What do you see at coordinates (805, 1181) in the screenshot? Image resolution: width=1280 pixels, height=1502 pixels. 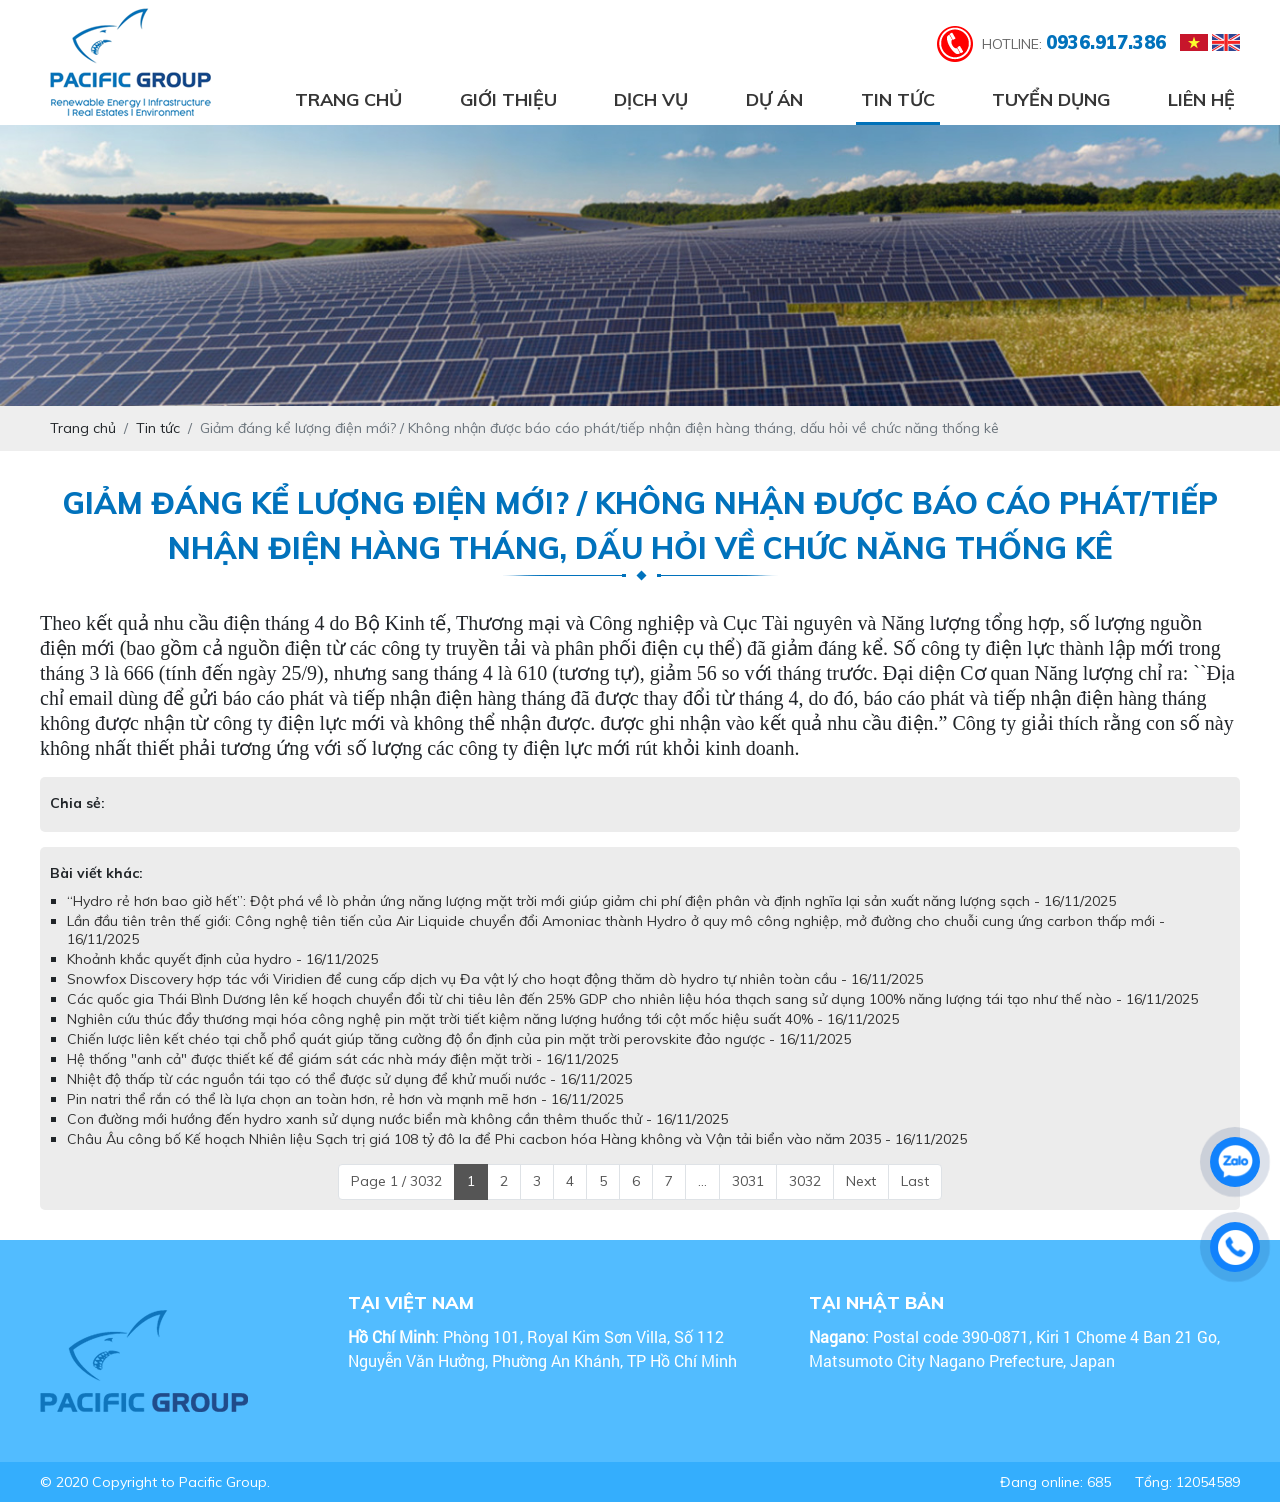 I see `3032` at bounding box center [805, 1181].